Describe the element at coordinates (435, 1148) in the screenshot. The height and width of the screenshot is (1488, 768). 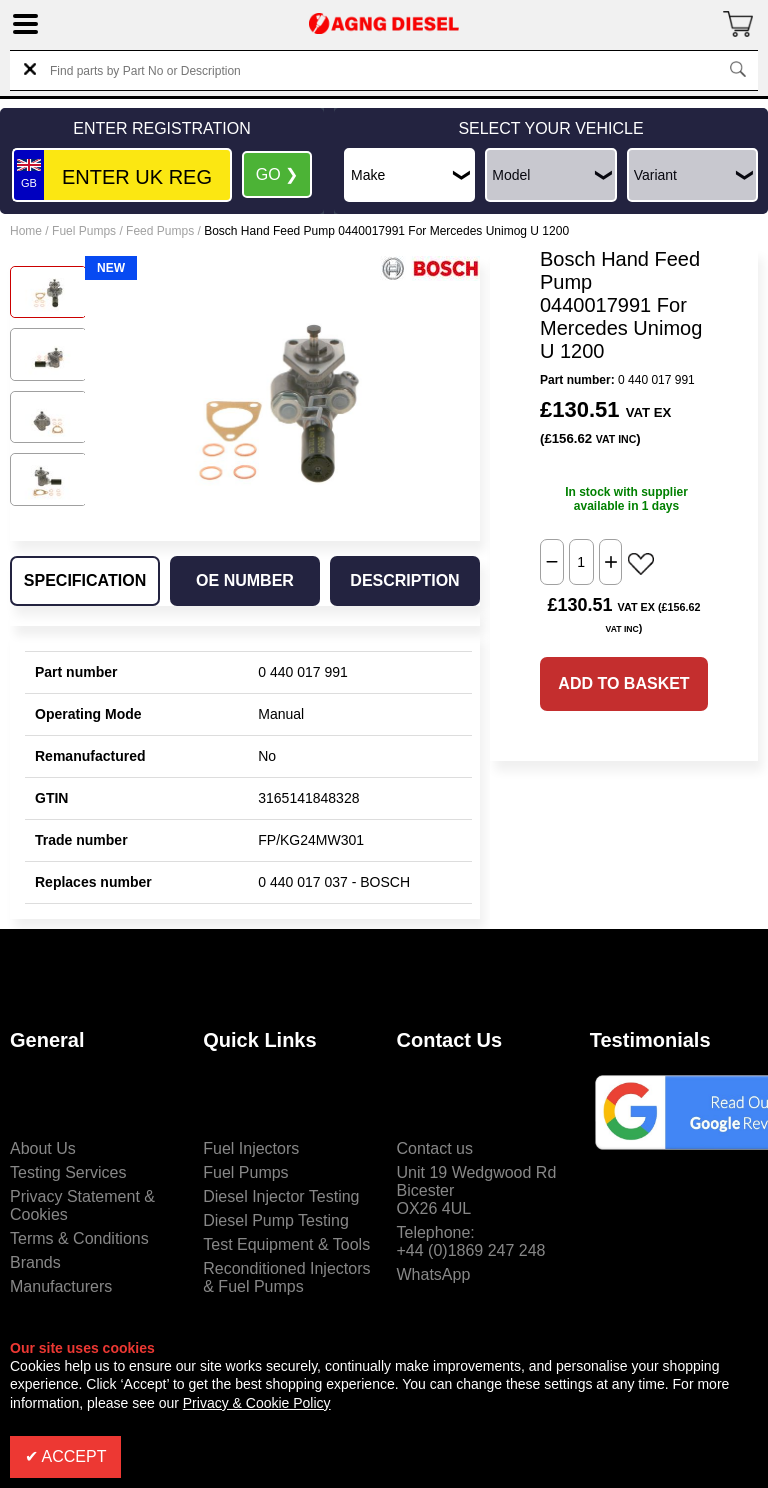
I see `Contact us` at that location.